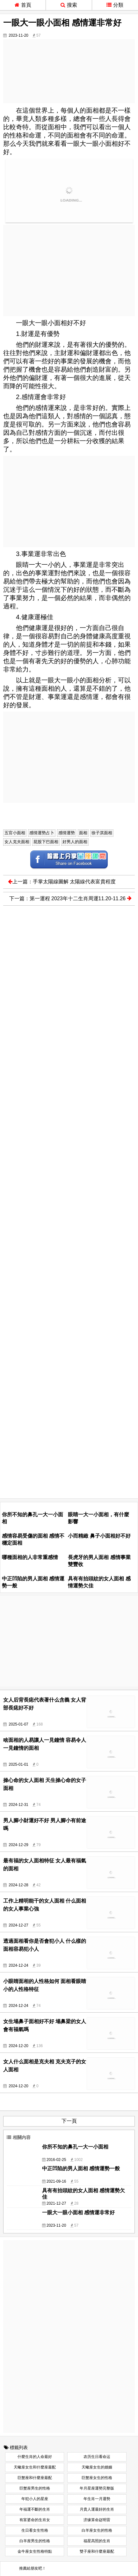  I want to click on 2016-02-25, so click(56, 2159).